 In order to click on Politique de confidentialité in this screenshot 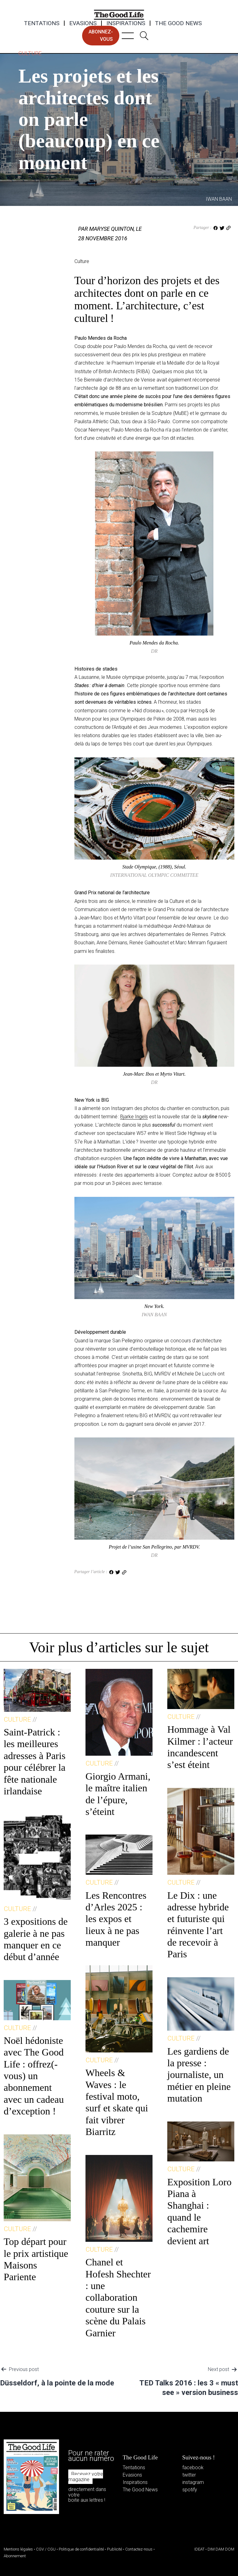, I will do `click(81, 2549)`.